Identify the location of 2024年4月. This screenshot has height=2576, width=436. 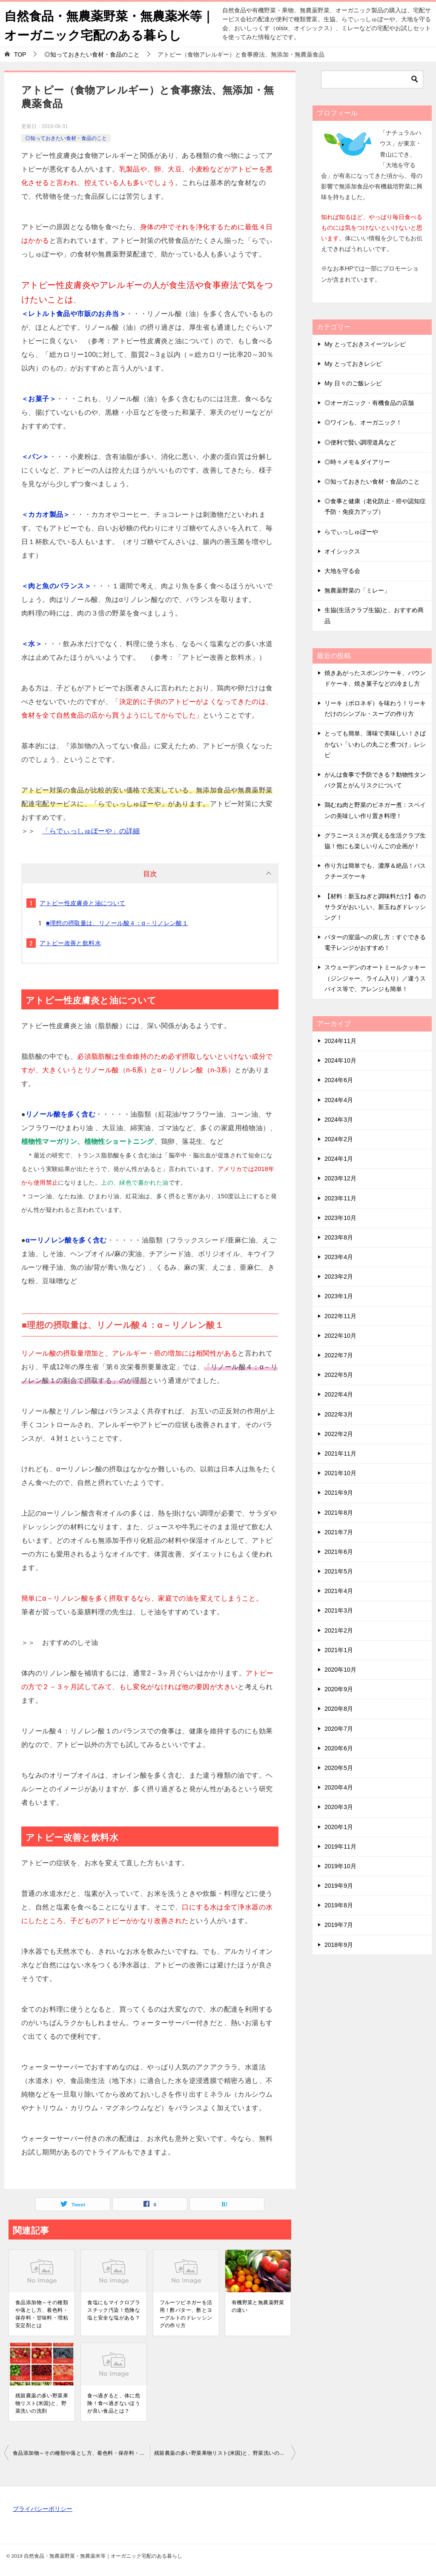
(338, 1099).